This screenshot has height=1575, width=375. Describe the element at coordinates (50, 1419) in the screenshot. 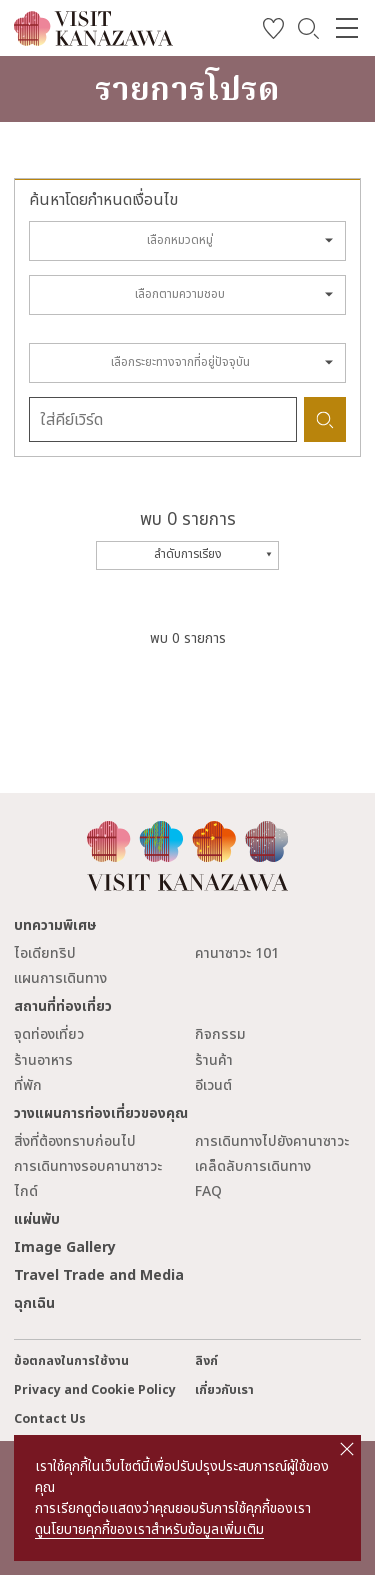

I see `Contact Us` at that location.